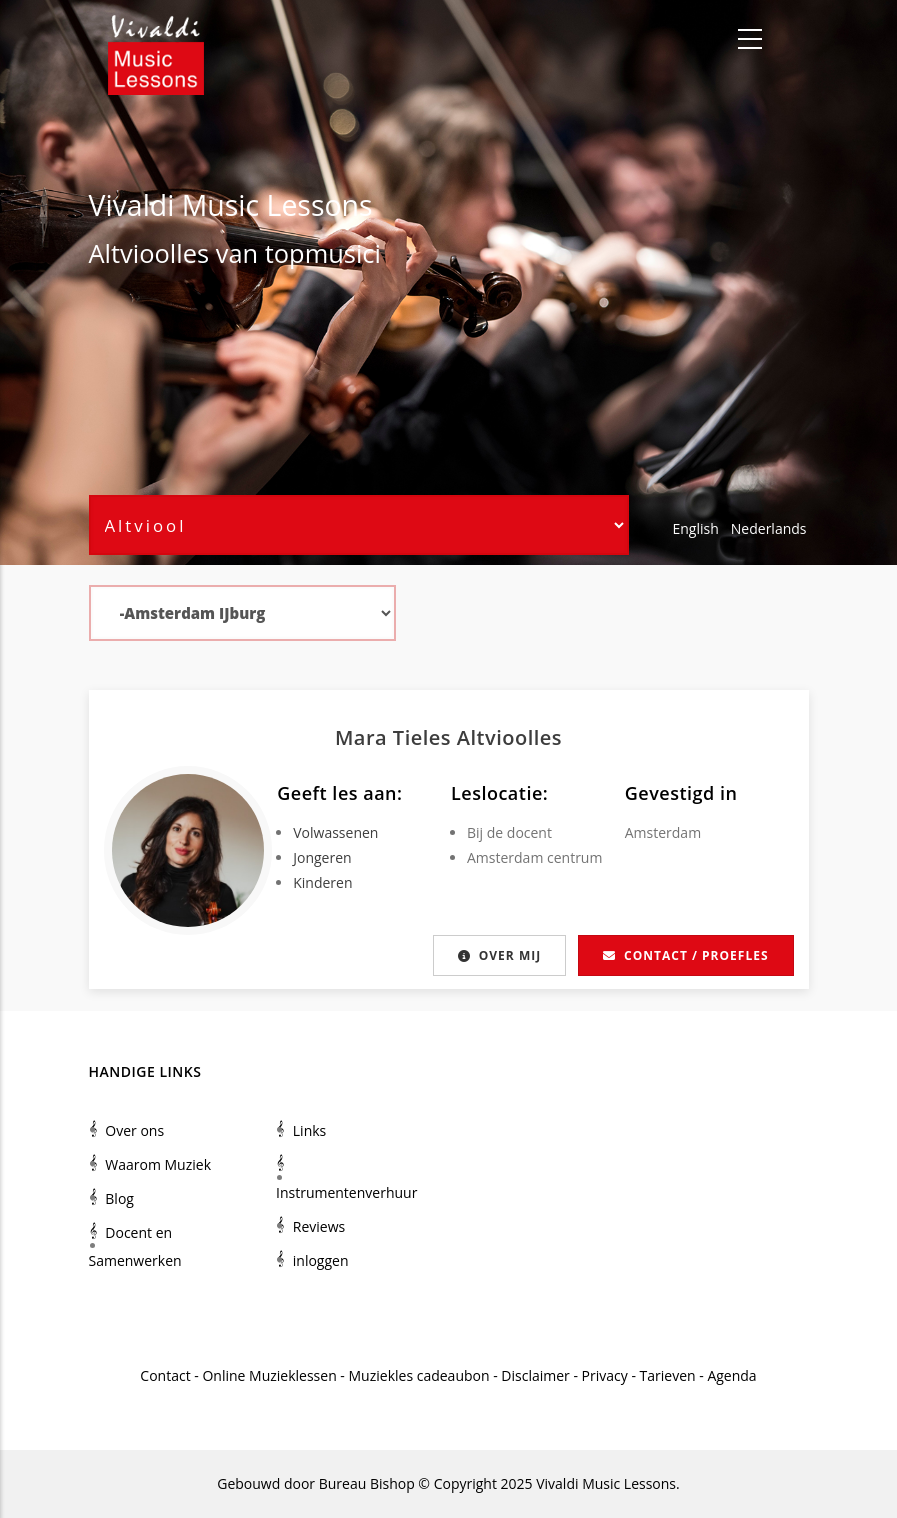 The image size is (897, 1518). Describe the element at coordinates (133, 253) in the screenshot. I see `Altviool` at that location.